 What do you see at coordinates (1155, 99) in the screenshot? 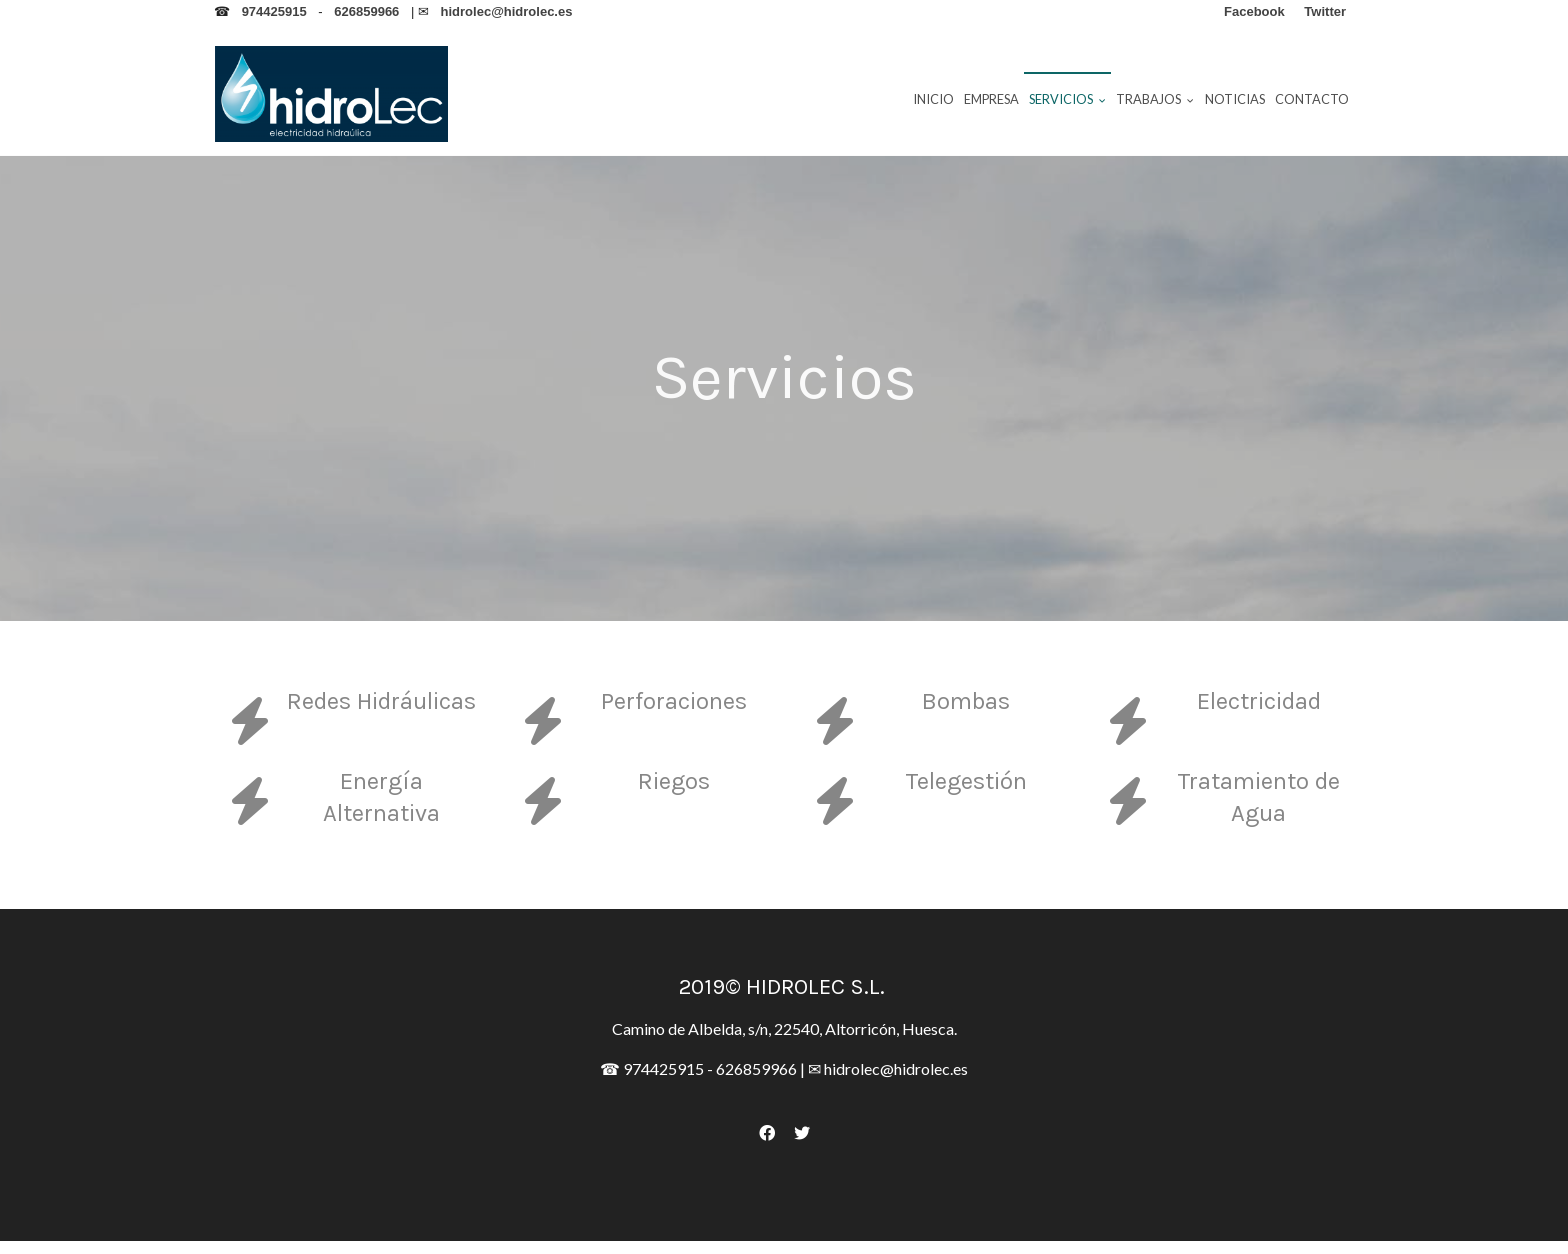
I see `Trabajos [button]` at bounding box center [1155, 99].